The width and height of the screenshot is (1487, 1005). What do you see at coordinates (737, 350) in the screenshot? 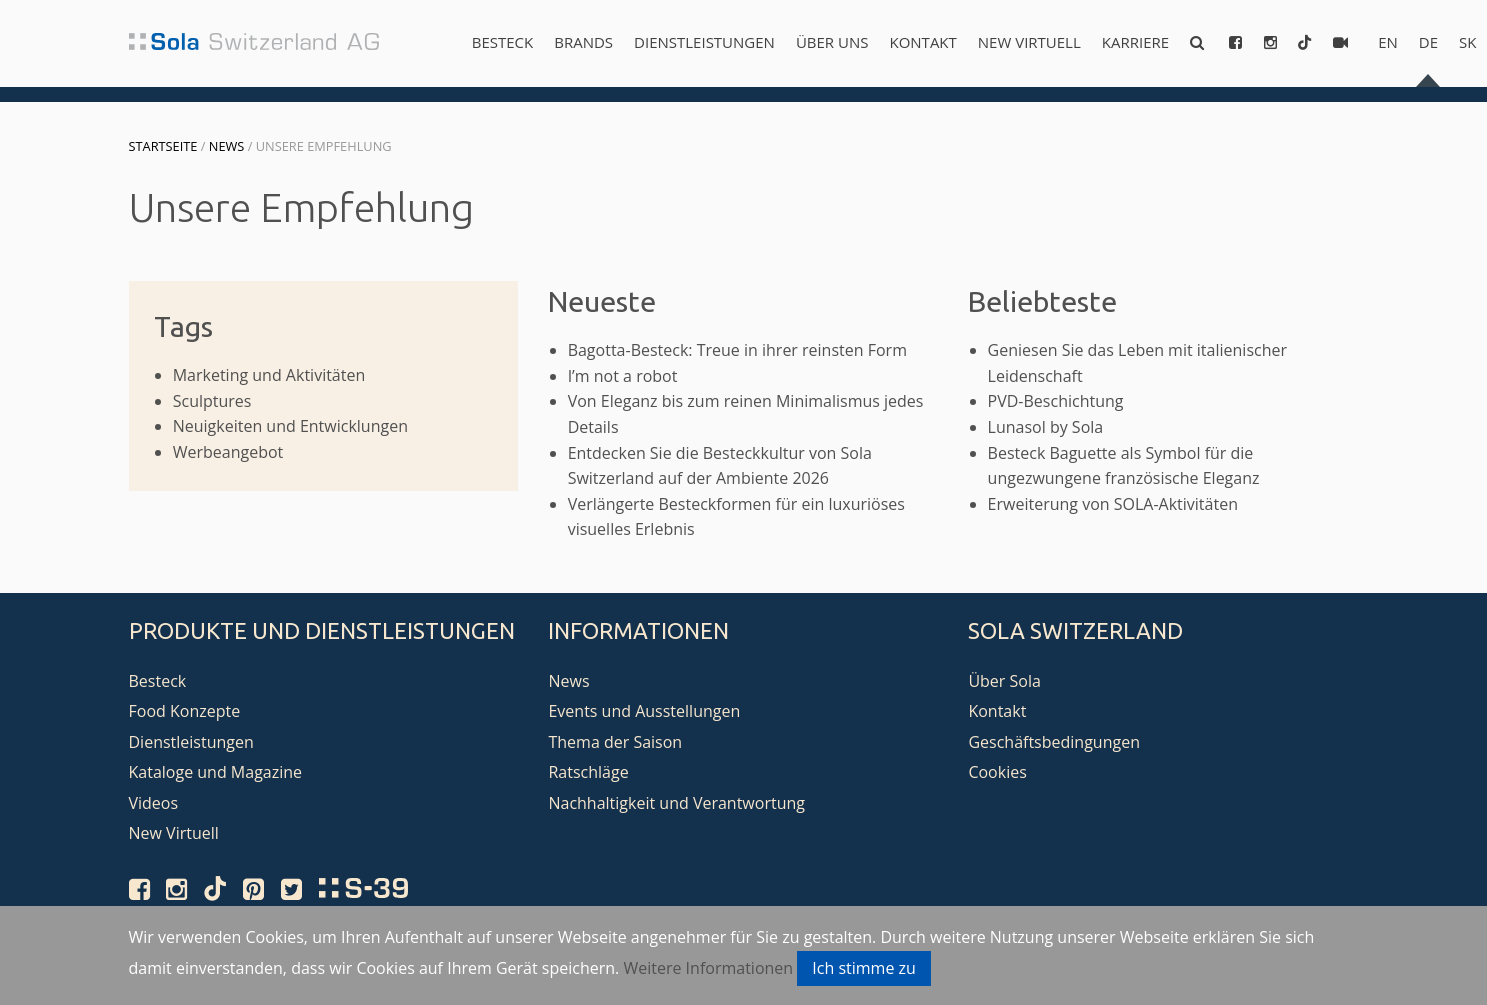
I see `Bagotta-Besteck: Treue in ihrer reinsten Form` at bounding box center [737, 350].